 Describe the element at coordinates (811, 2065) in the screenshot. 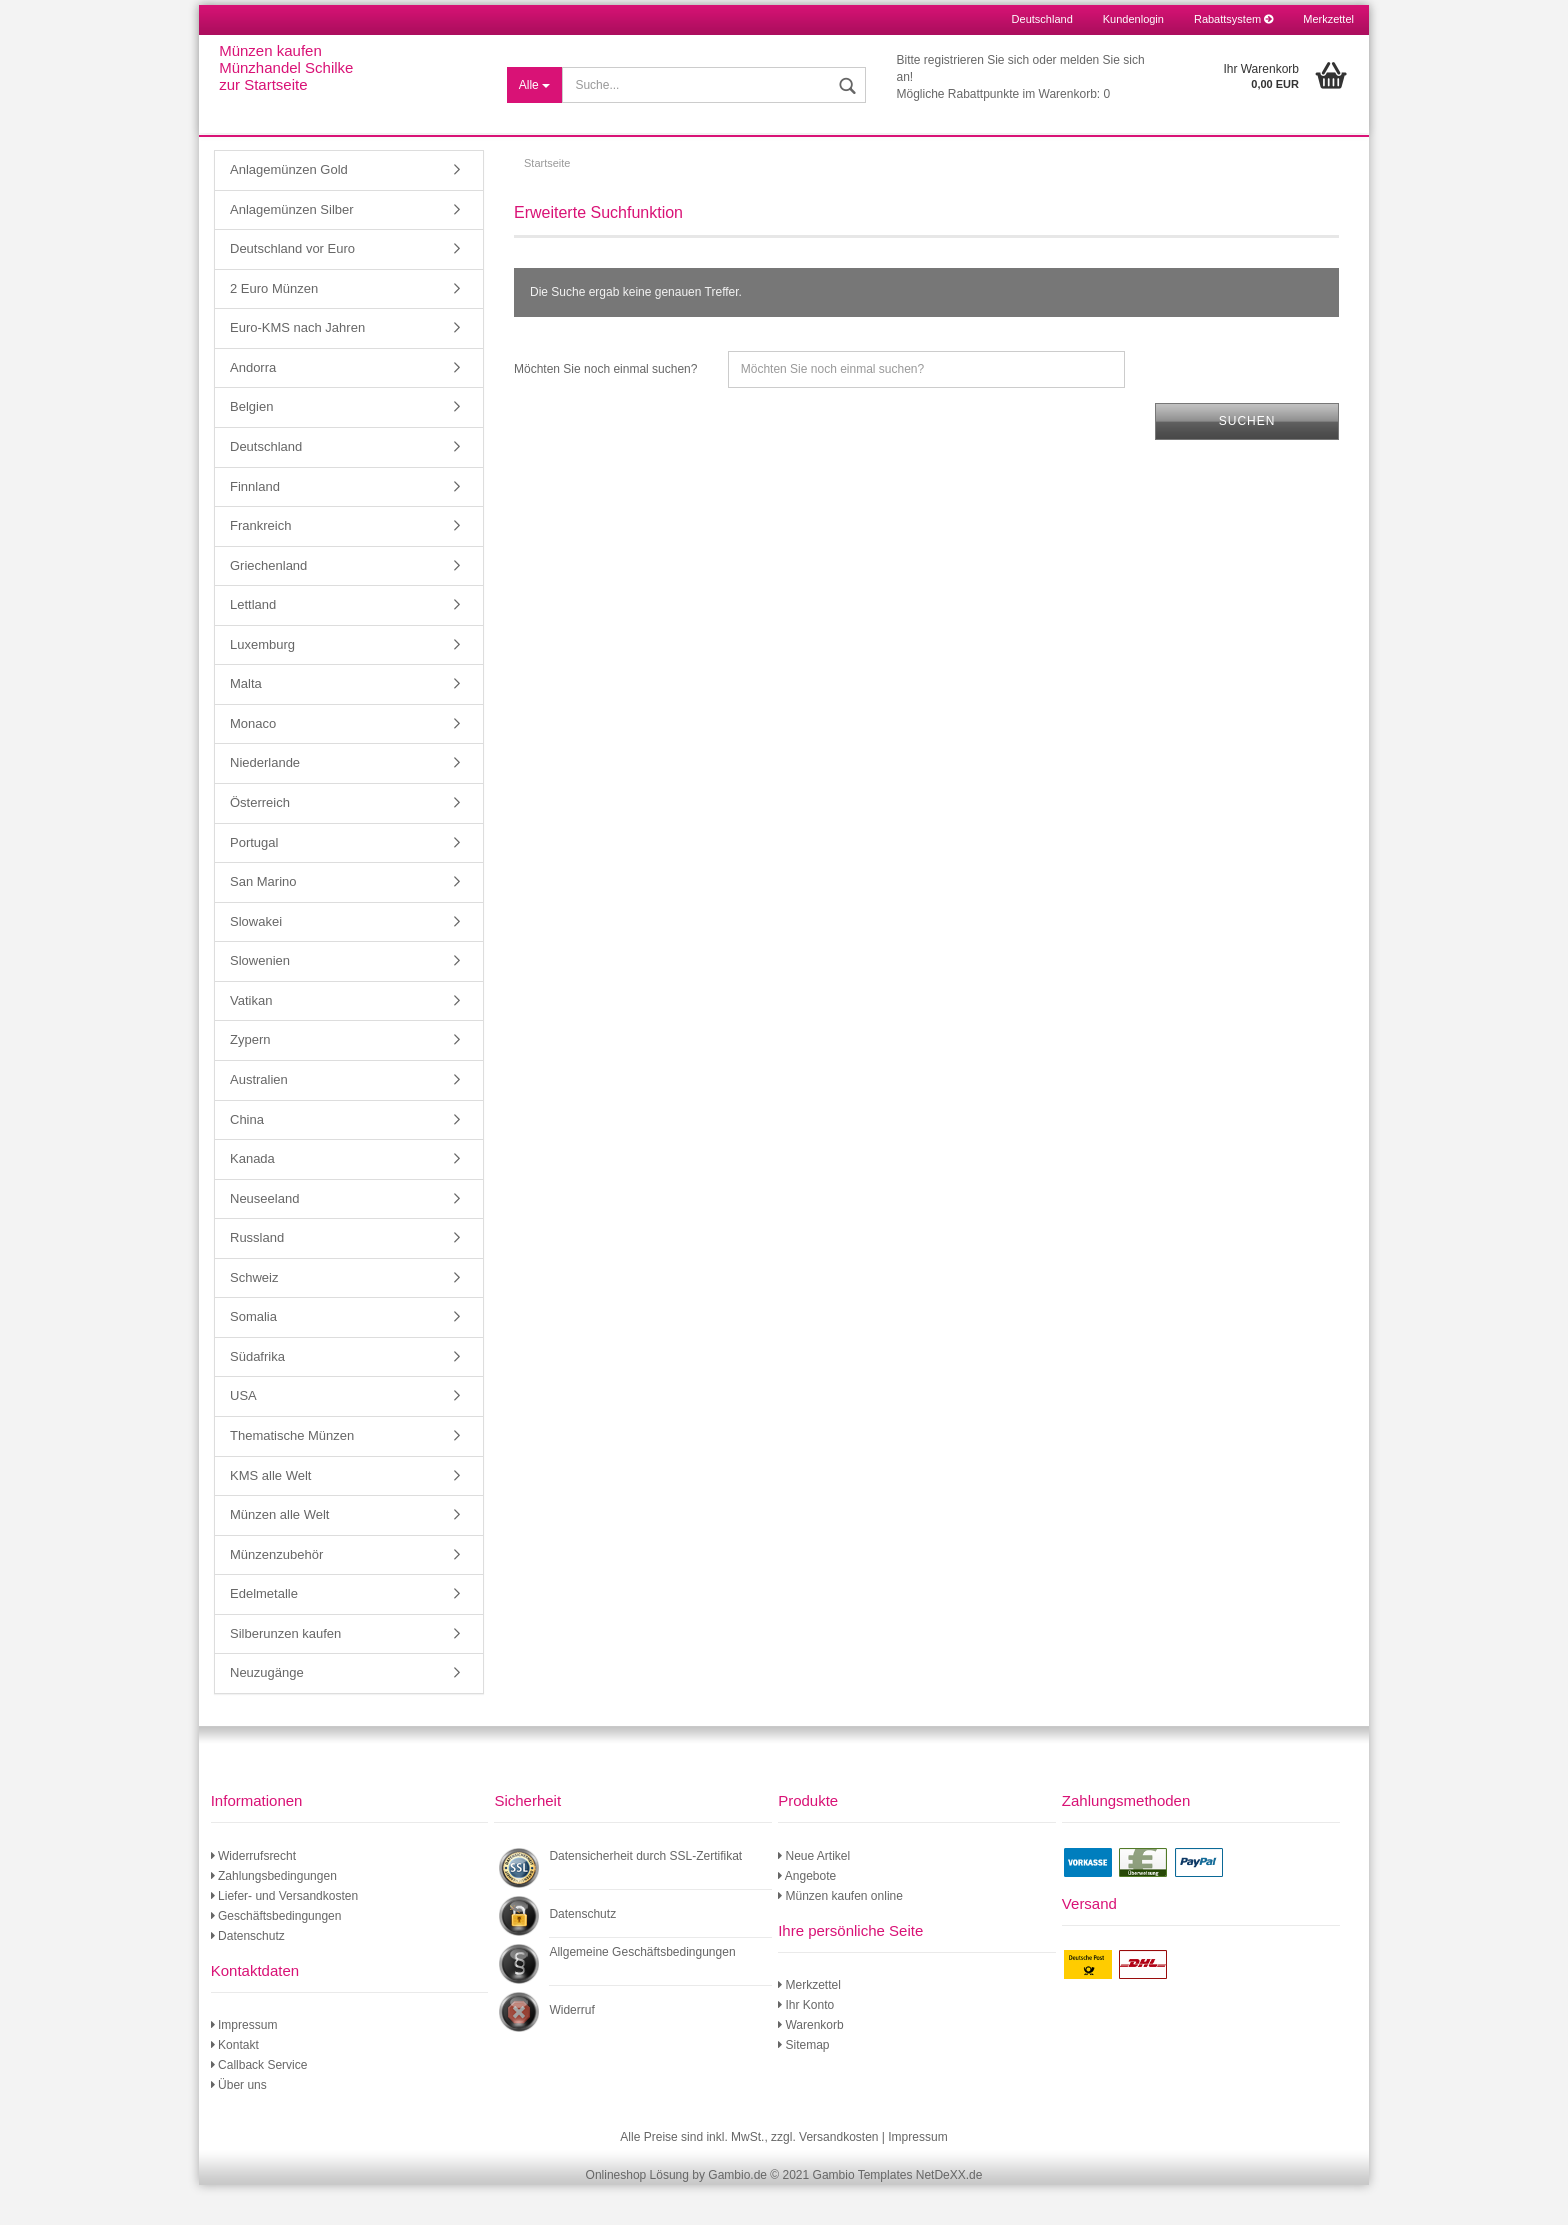

I see `Warenkorb` at that location.